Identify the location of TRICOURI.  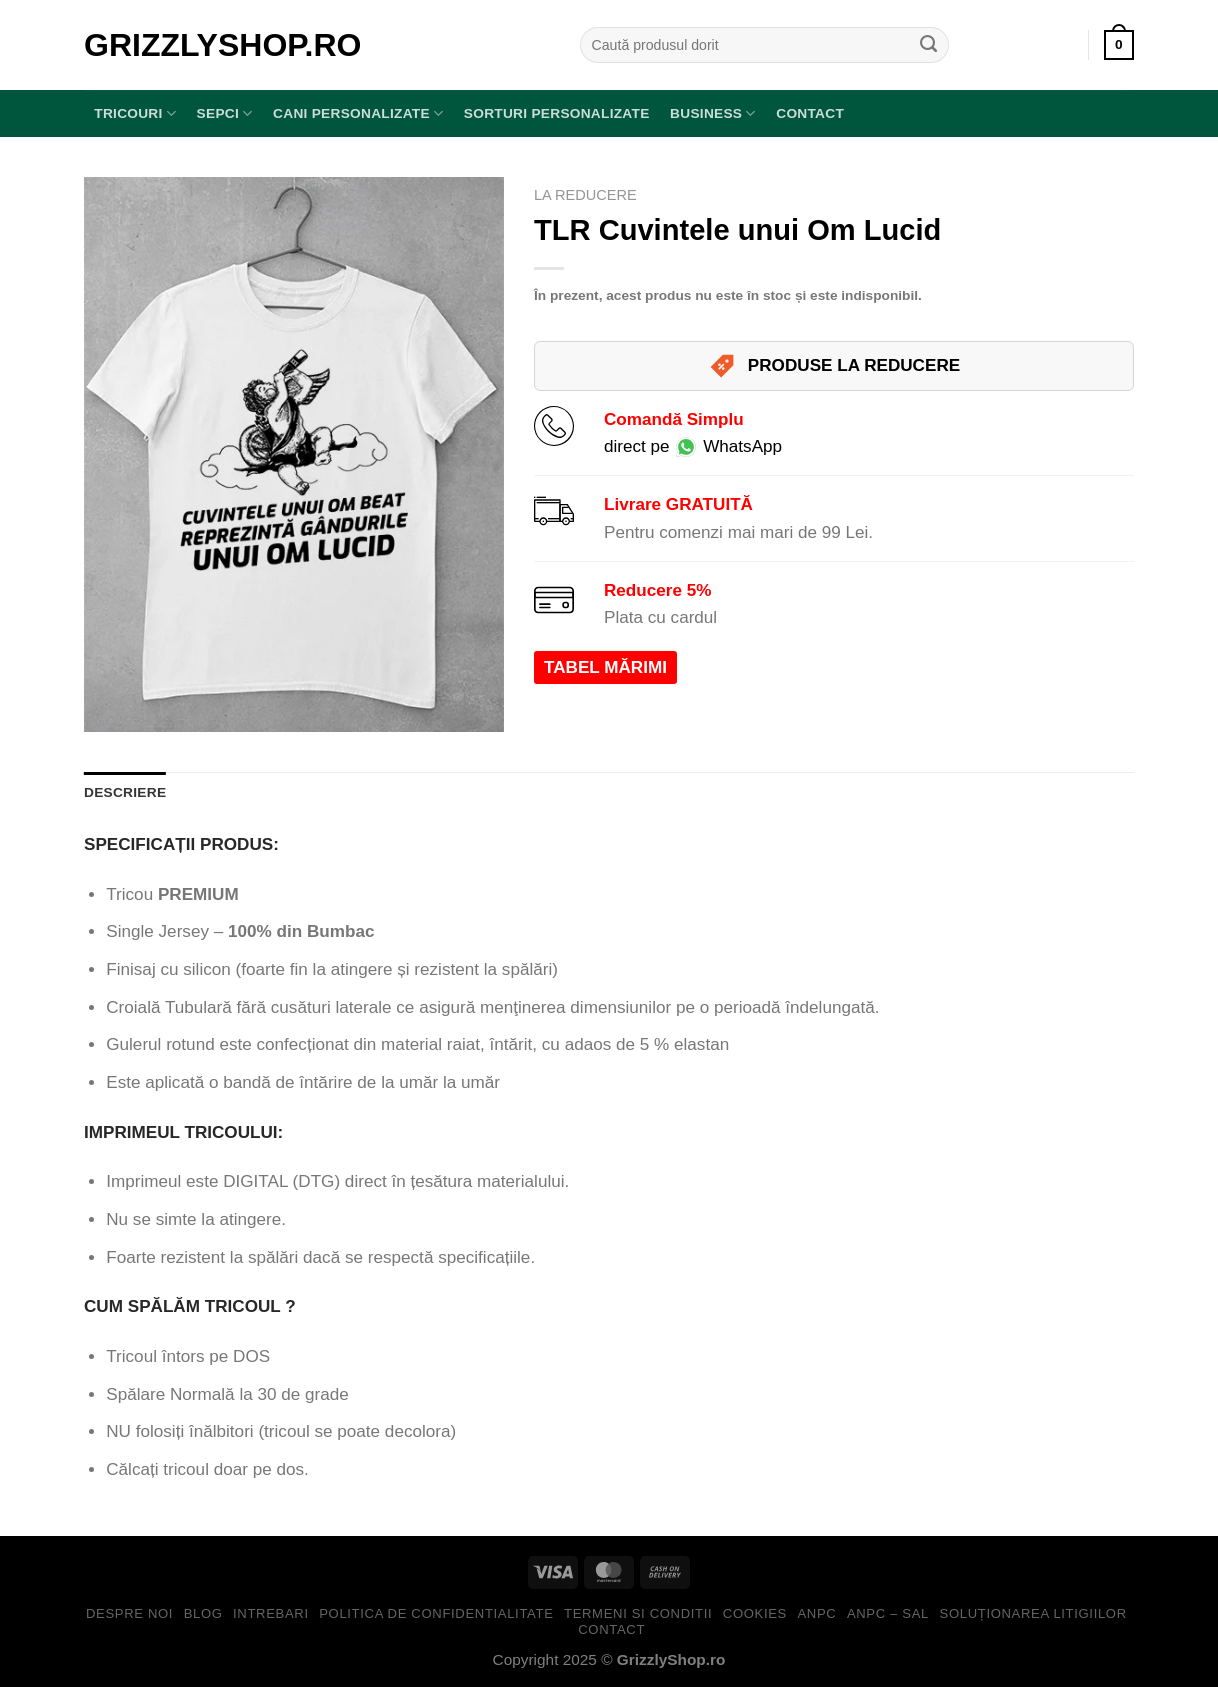
(135, 113).